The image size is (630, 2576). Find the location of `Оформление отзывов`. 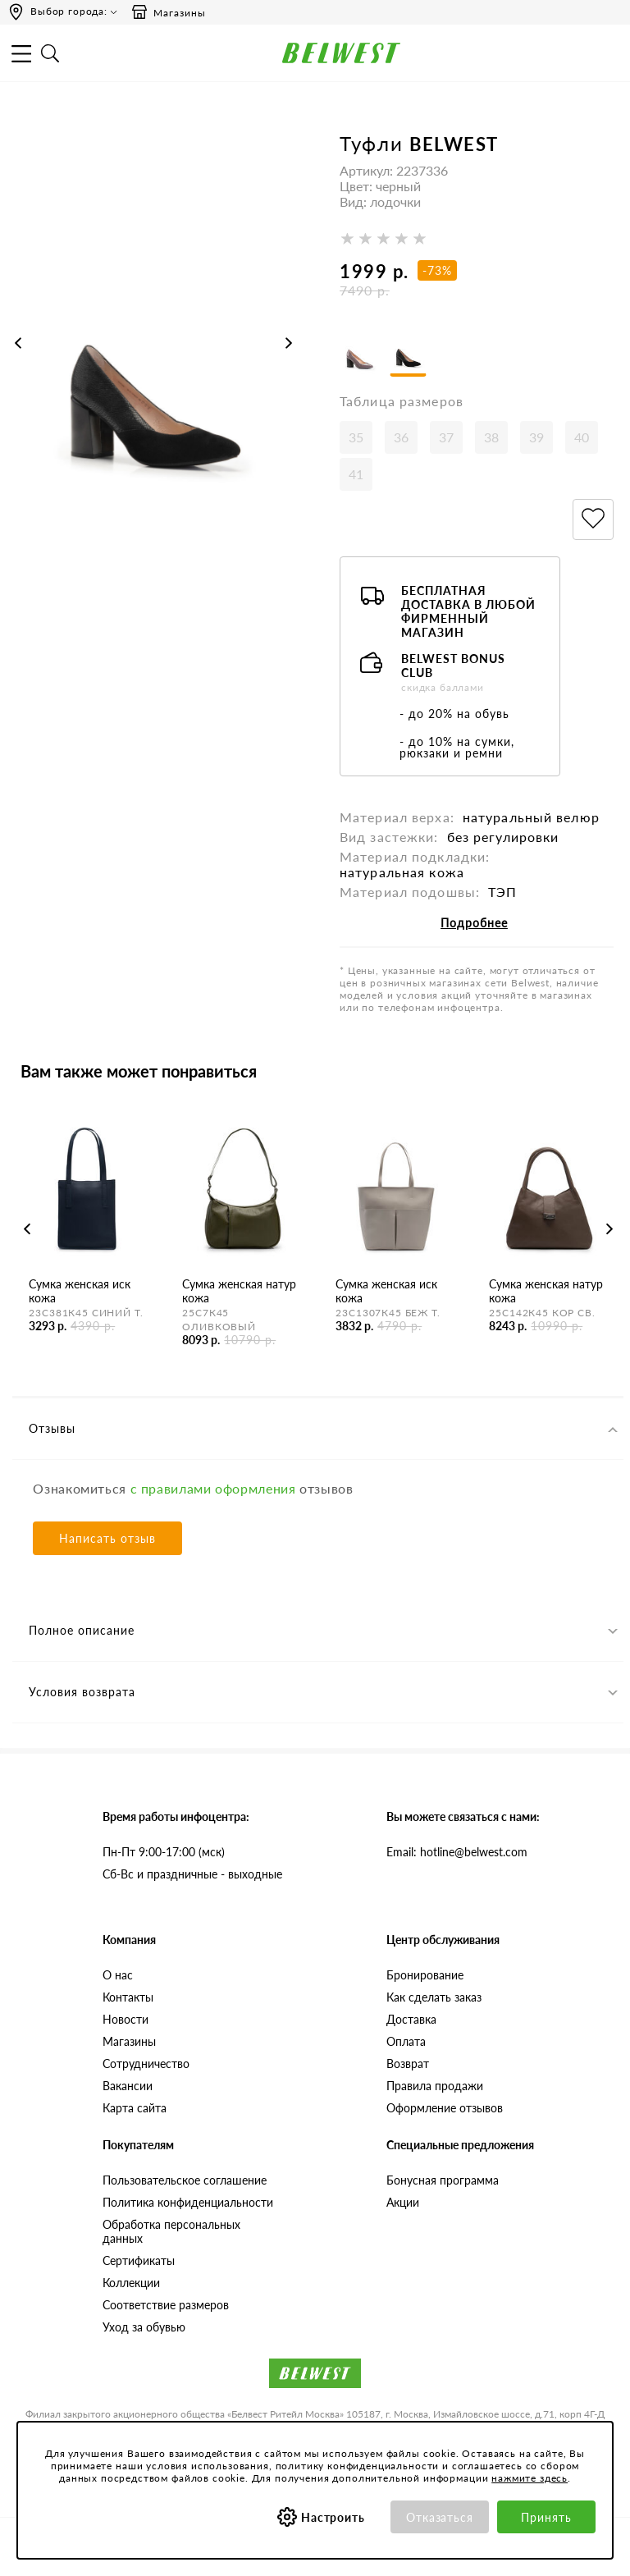

Оформление отзывов is located at coordinates (444, 2122).